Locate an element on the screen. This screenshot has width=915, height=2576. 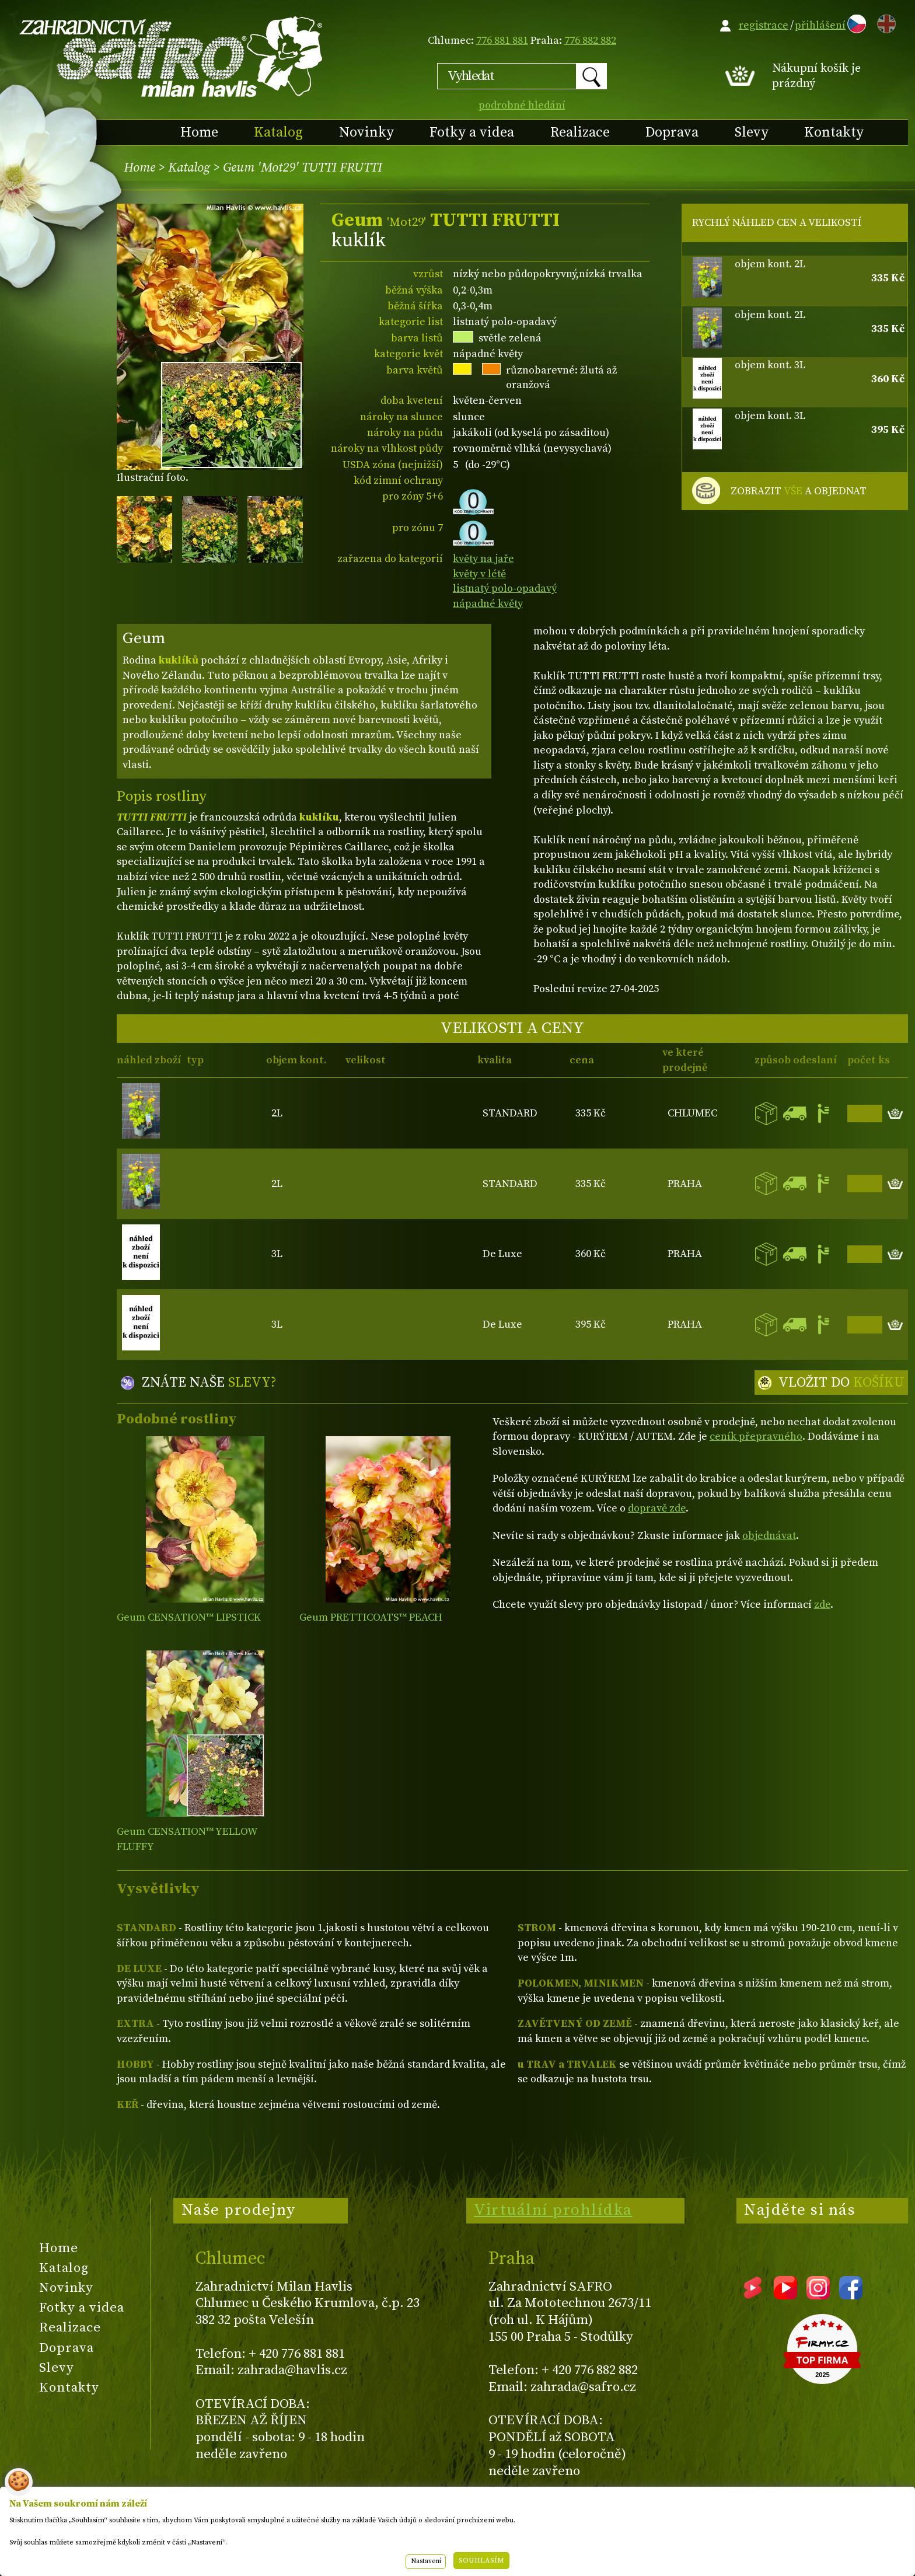
nápadné květy is located at coordinates (488, 603).